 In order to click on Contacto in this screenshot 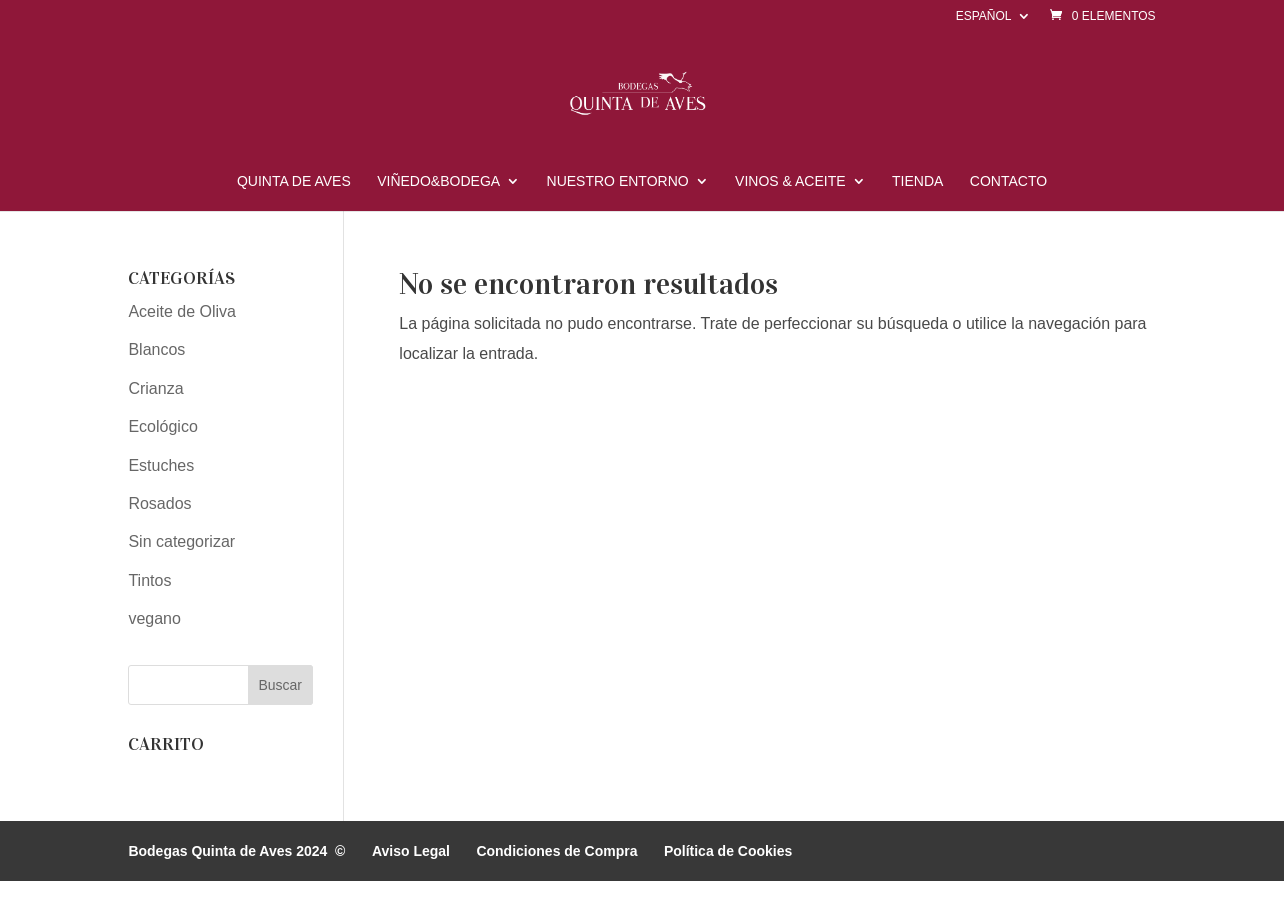, I will do `click(1008, 181)`.